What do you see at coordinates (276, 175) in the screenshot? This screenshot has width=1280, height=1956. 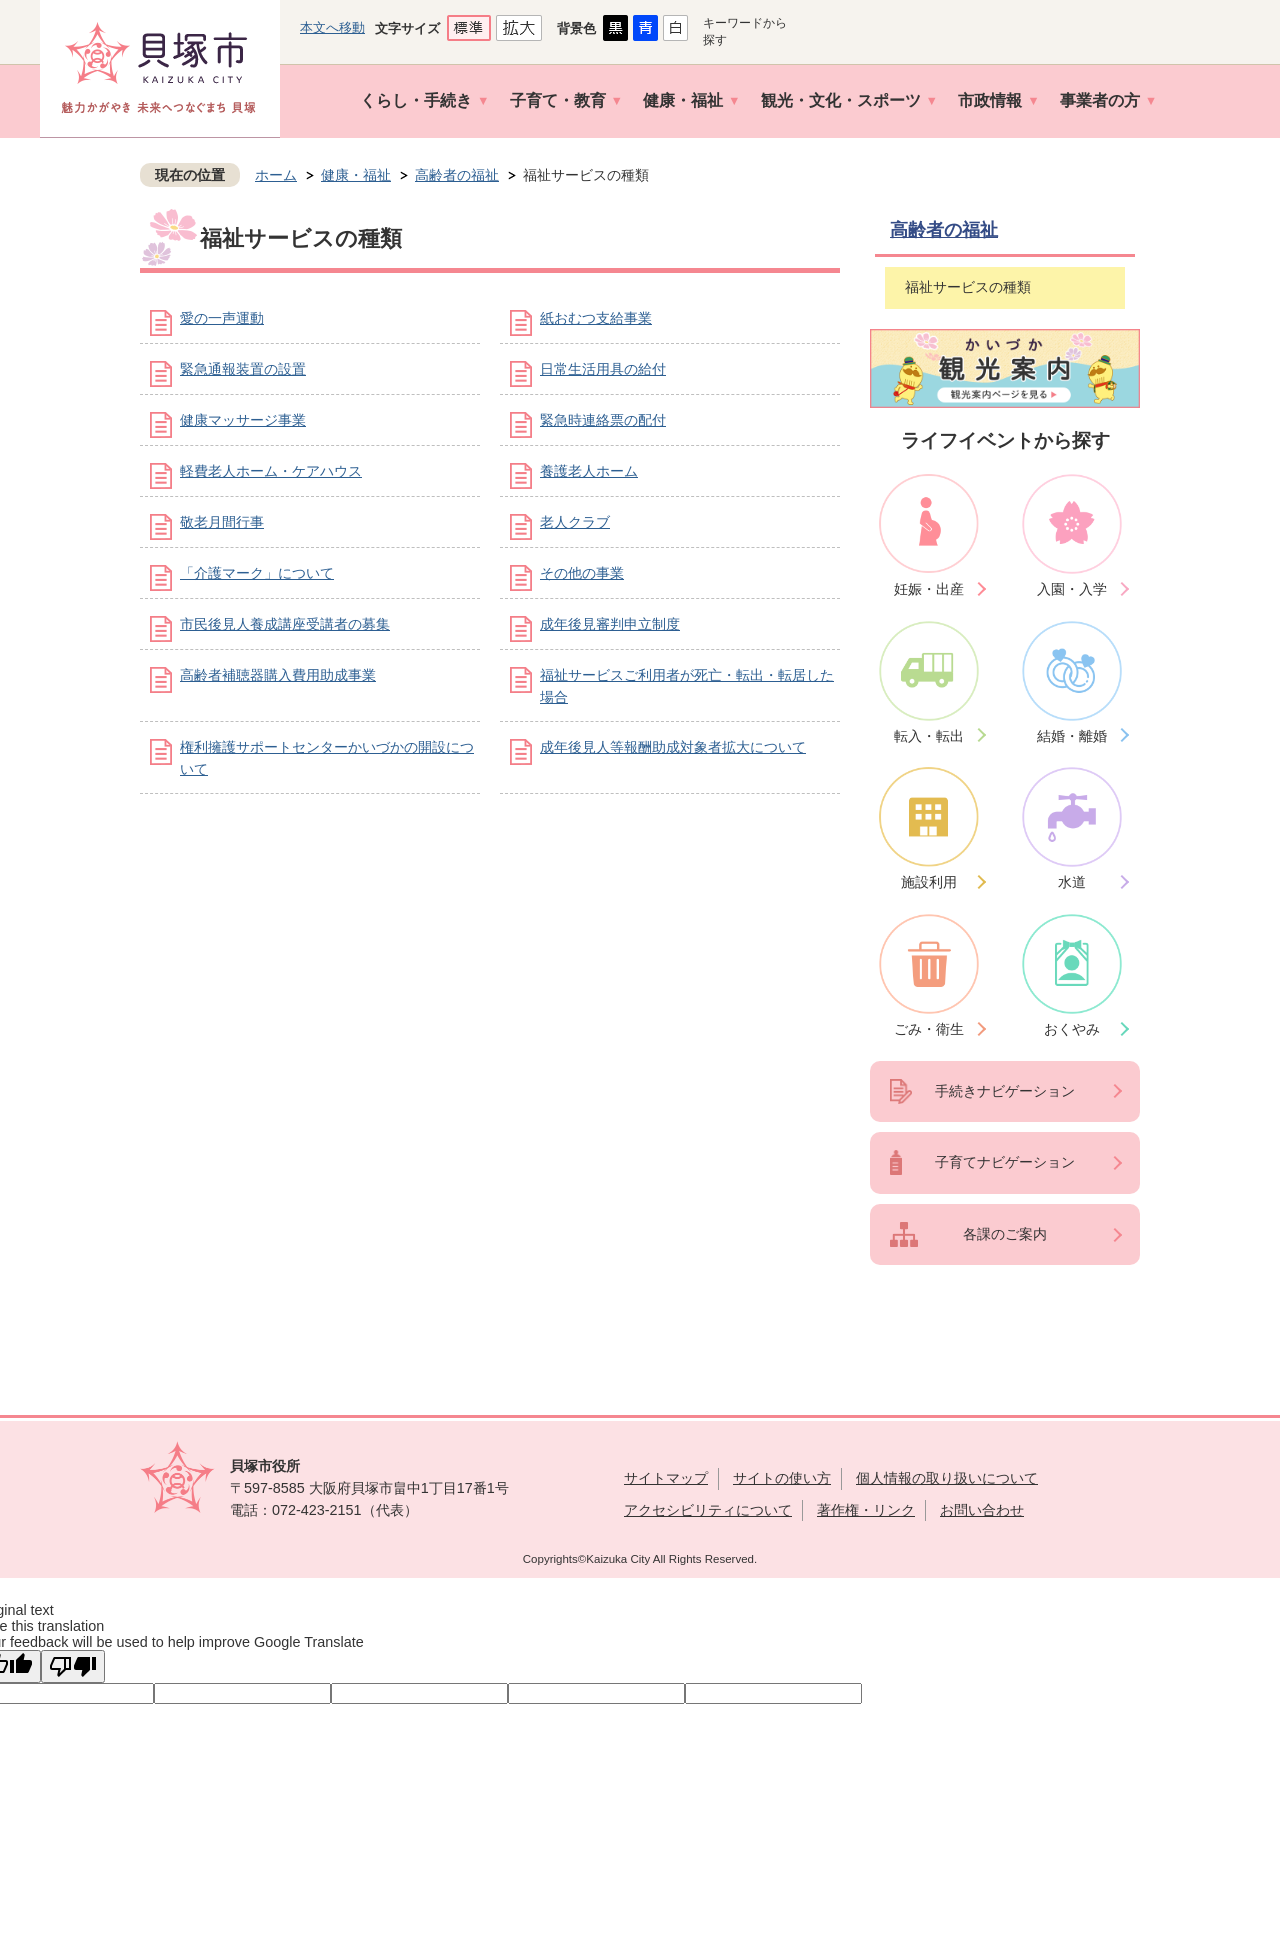 I see `ホーム` at bounding box center [276, 175].